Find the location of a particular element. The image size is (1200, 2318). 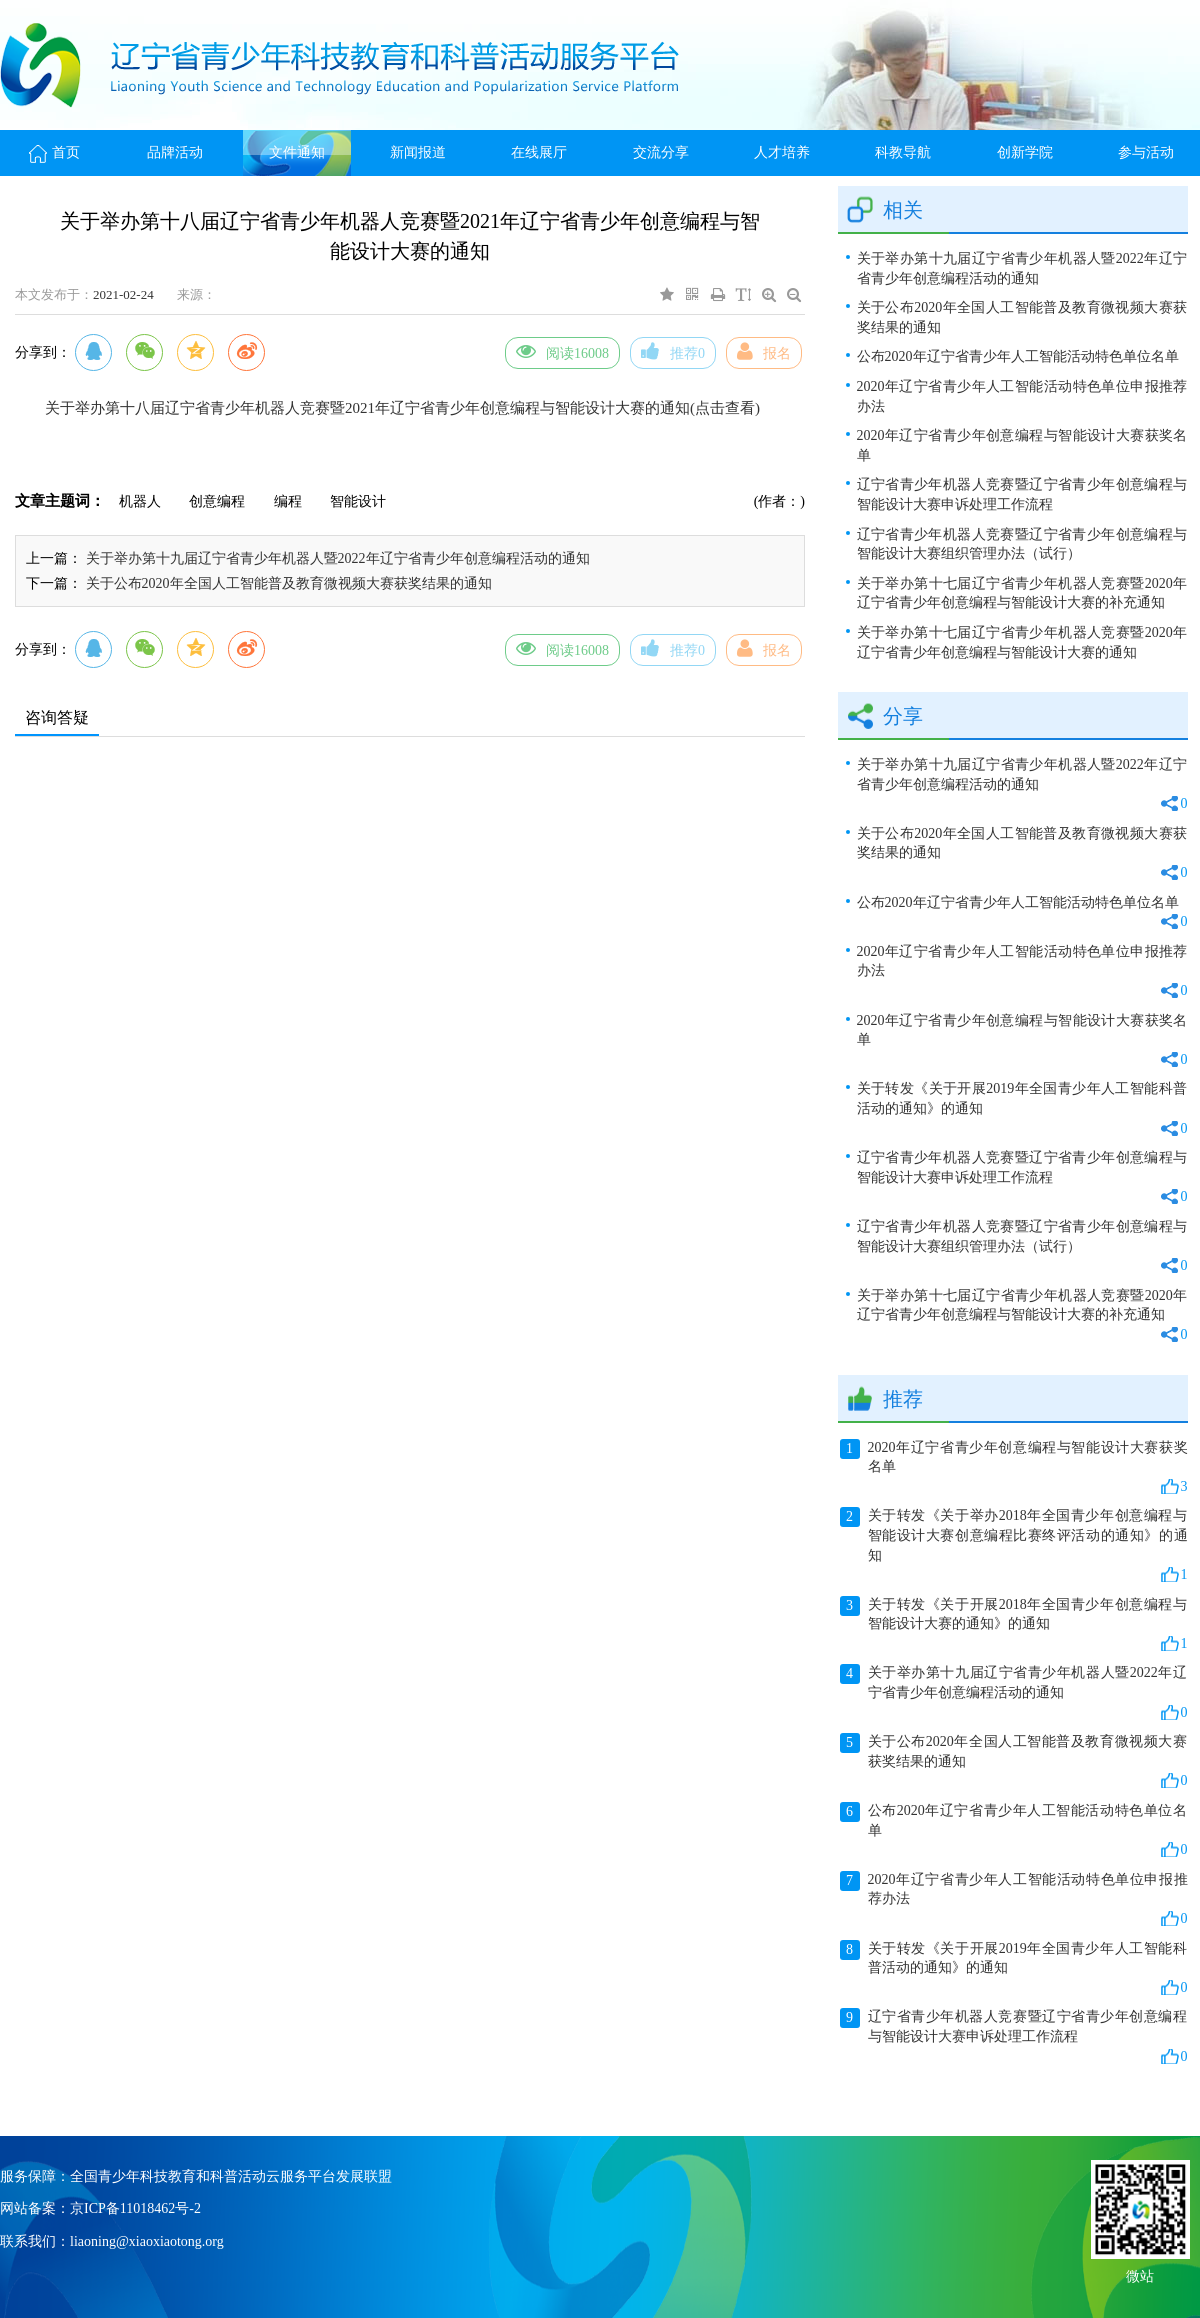

新闻报道 is located at coordinates (418, 152).